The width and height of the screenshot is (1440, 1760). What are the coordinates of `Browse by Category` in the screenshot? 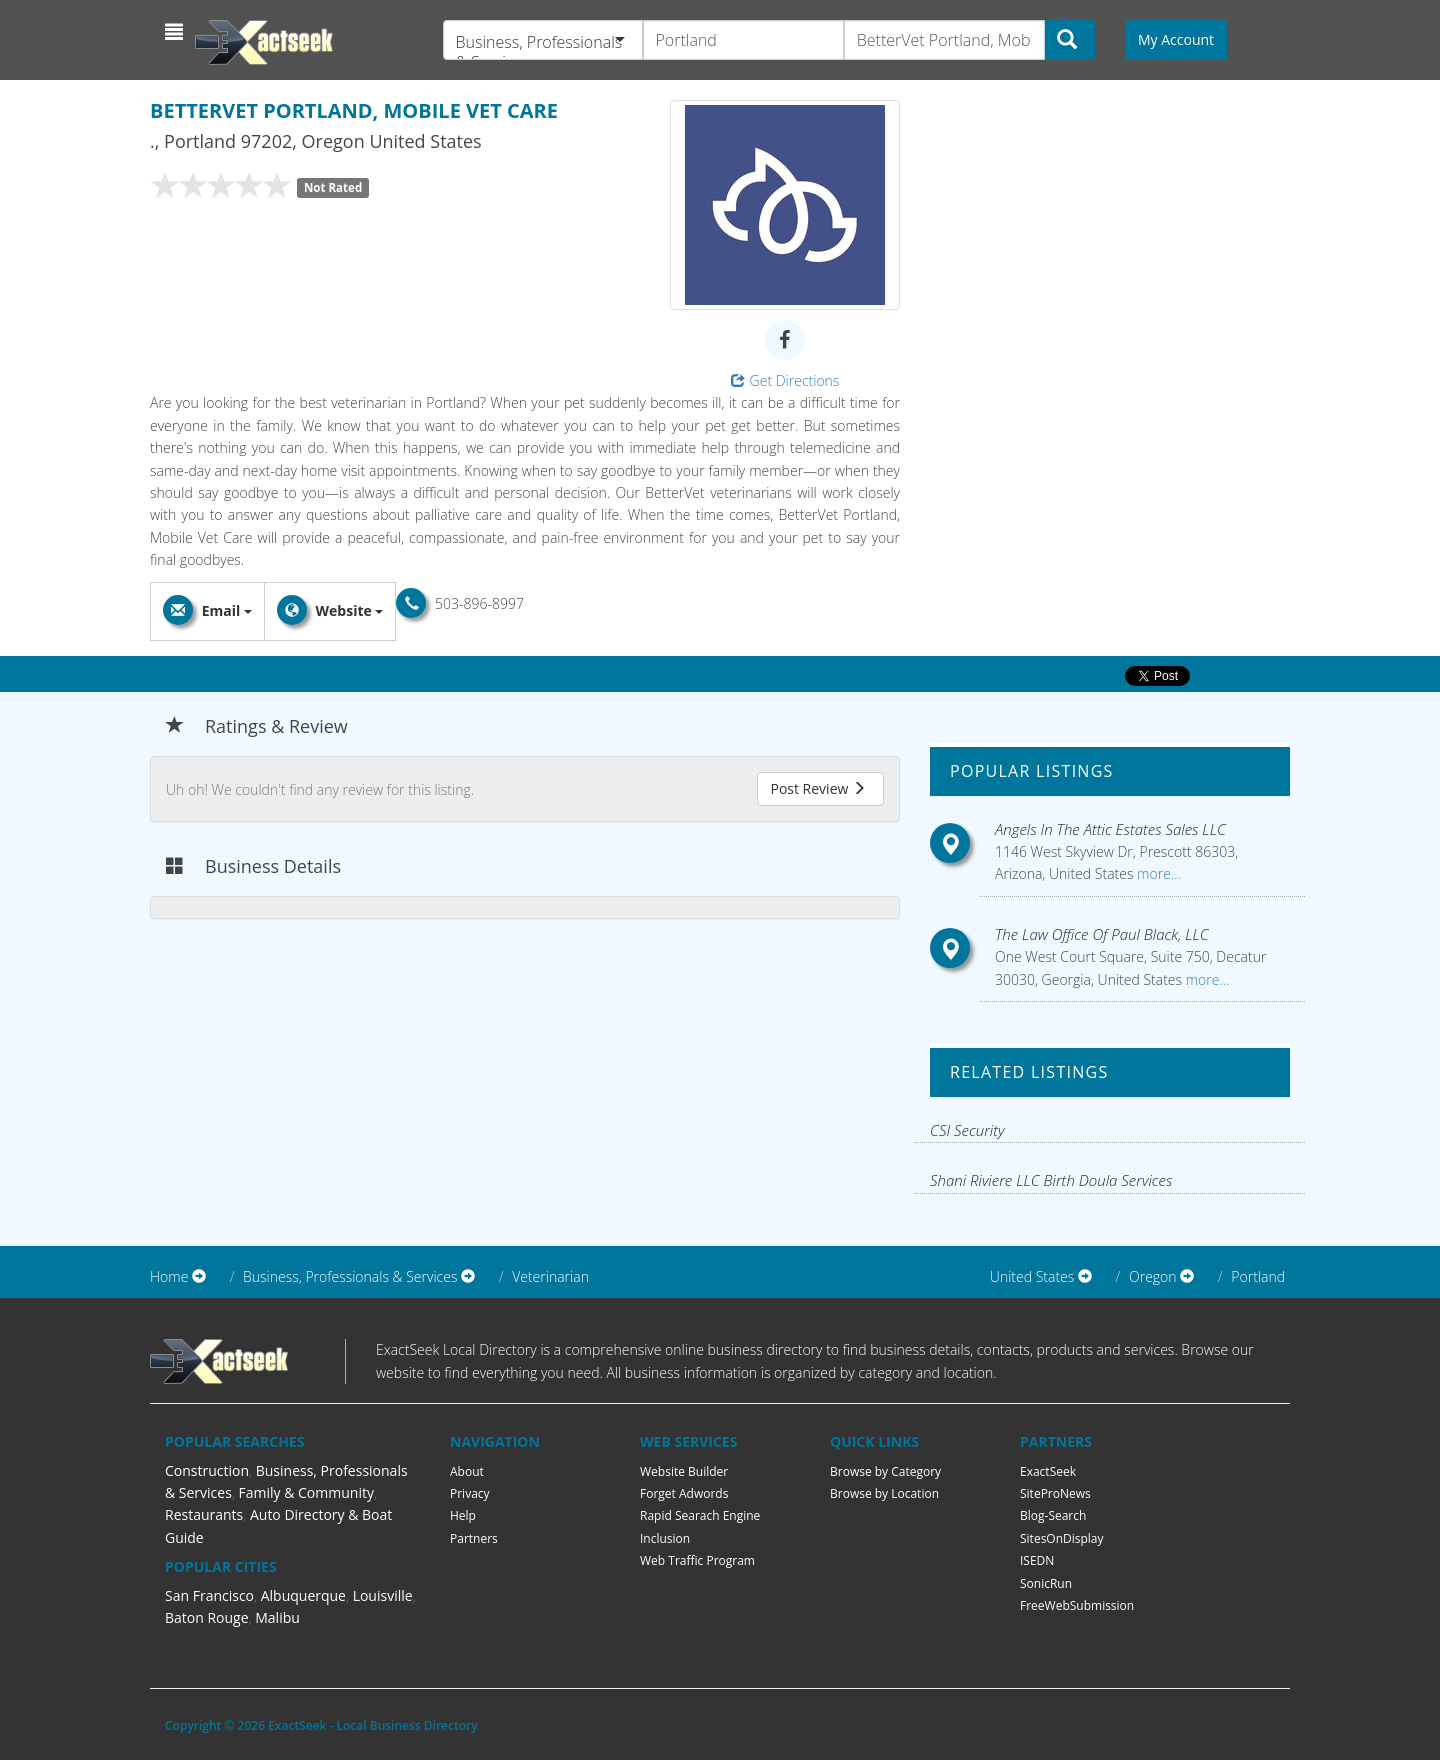 It's located at (885, 1471).